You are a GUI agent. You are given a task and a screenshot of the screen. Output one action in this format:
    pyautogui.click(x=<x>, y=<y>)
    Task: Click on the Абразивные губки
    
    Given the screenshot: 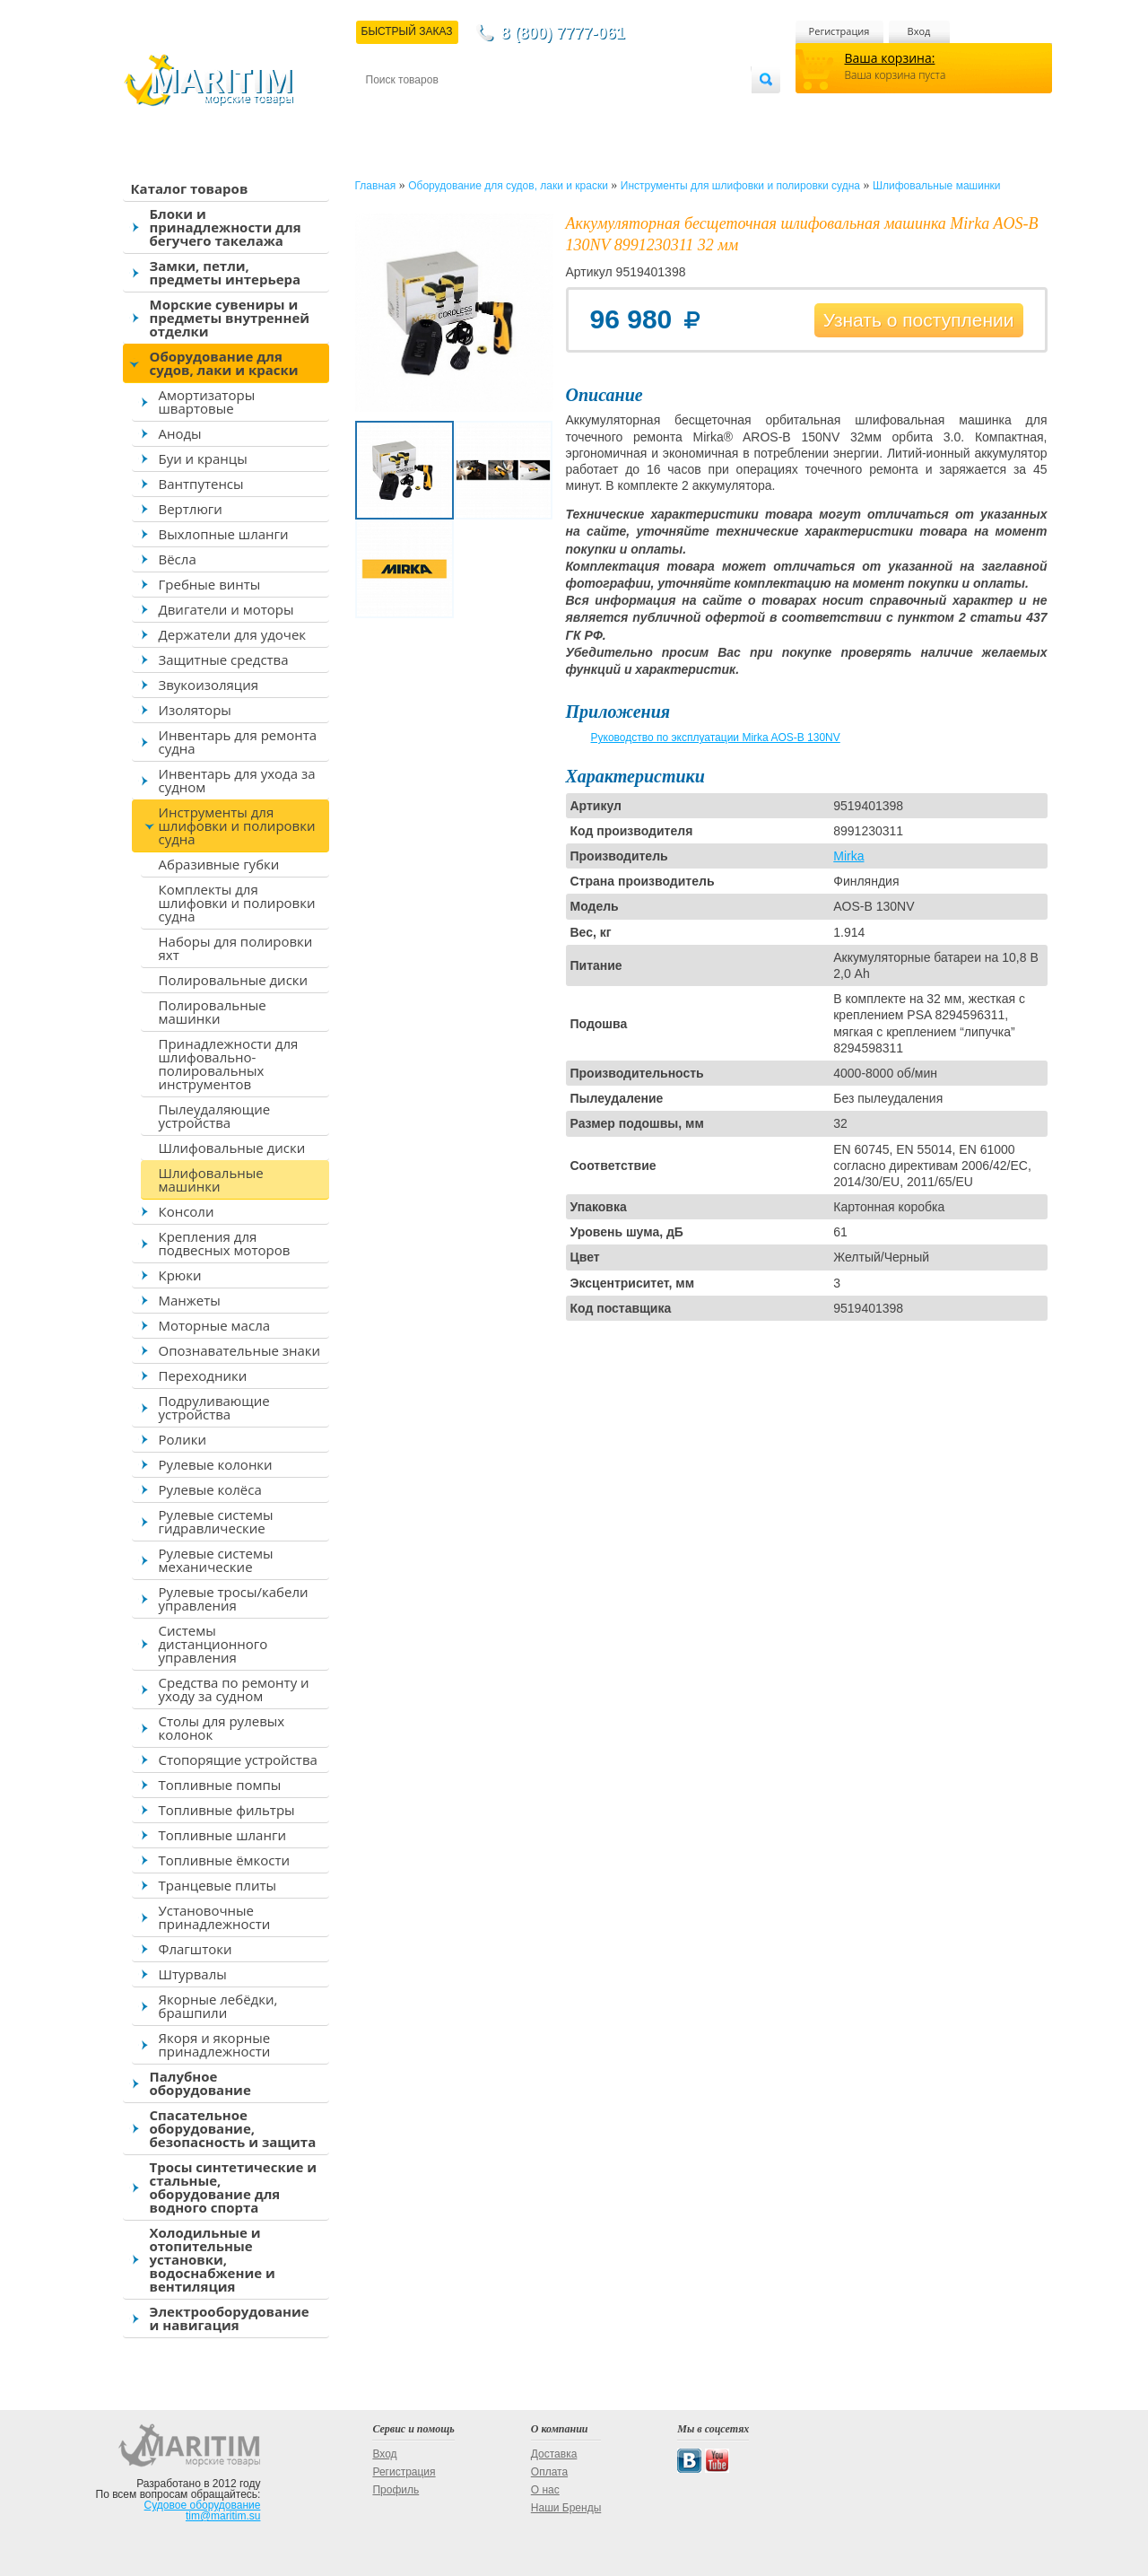 What is the action you would take?
    pyautogui.click(x=219, y=864)
    